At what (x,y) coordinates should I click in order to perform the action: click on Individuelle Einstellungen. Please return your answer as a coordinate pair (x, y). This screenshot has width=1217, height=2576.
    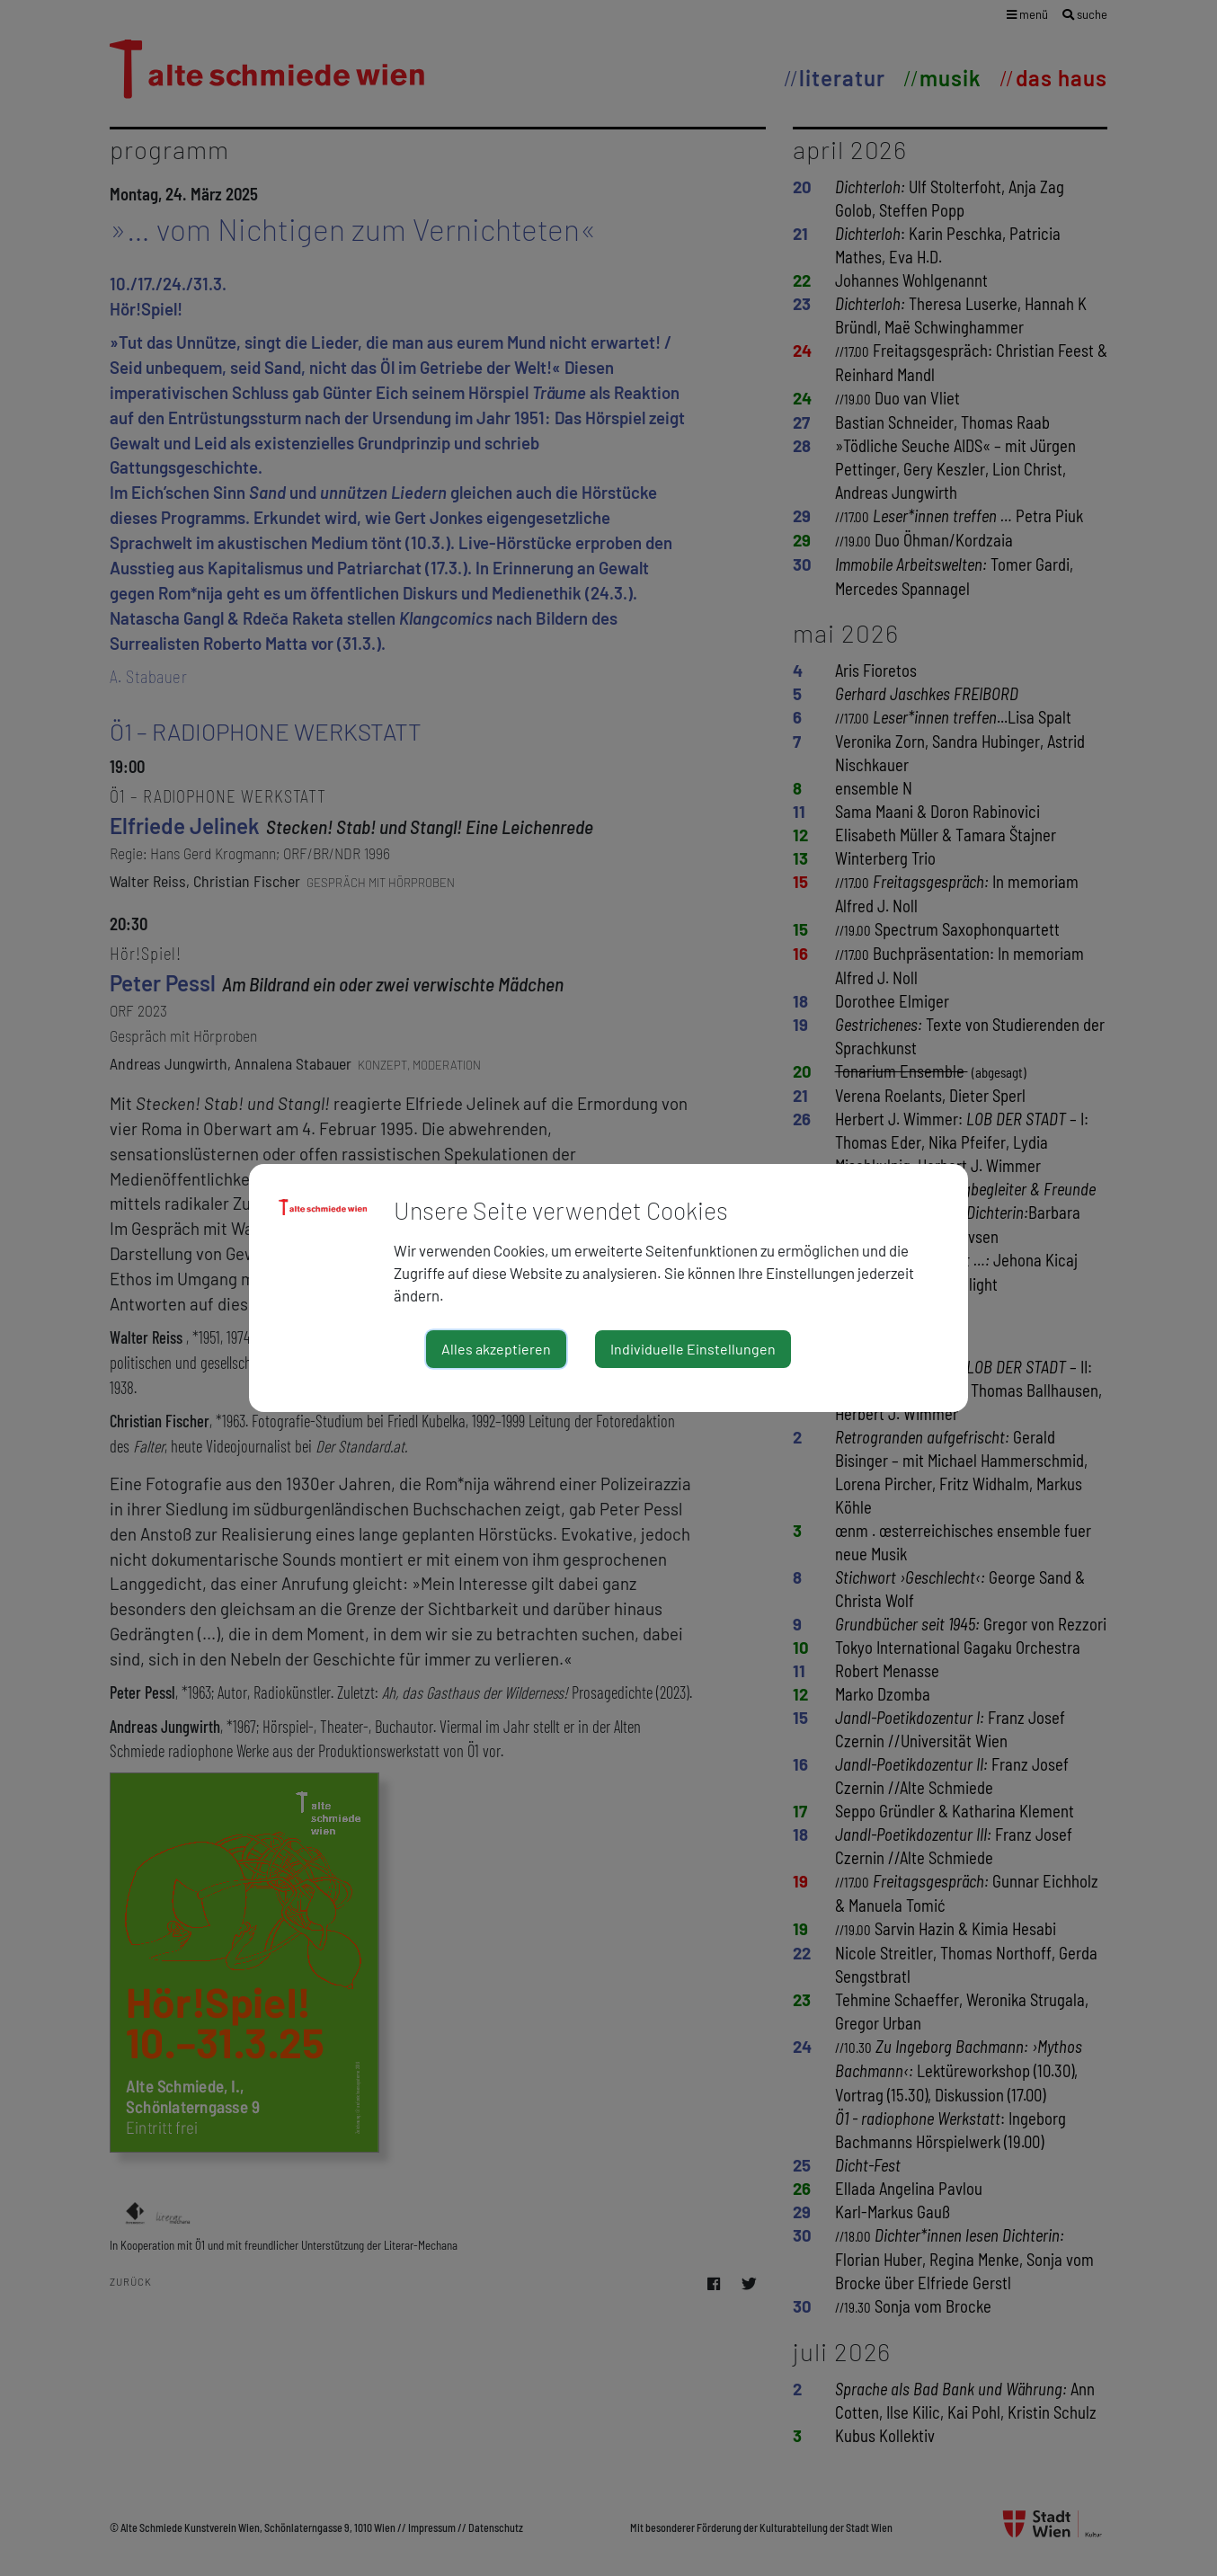
    Looking at the image, I should click on (693, 1348).